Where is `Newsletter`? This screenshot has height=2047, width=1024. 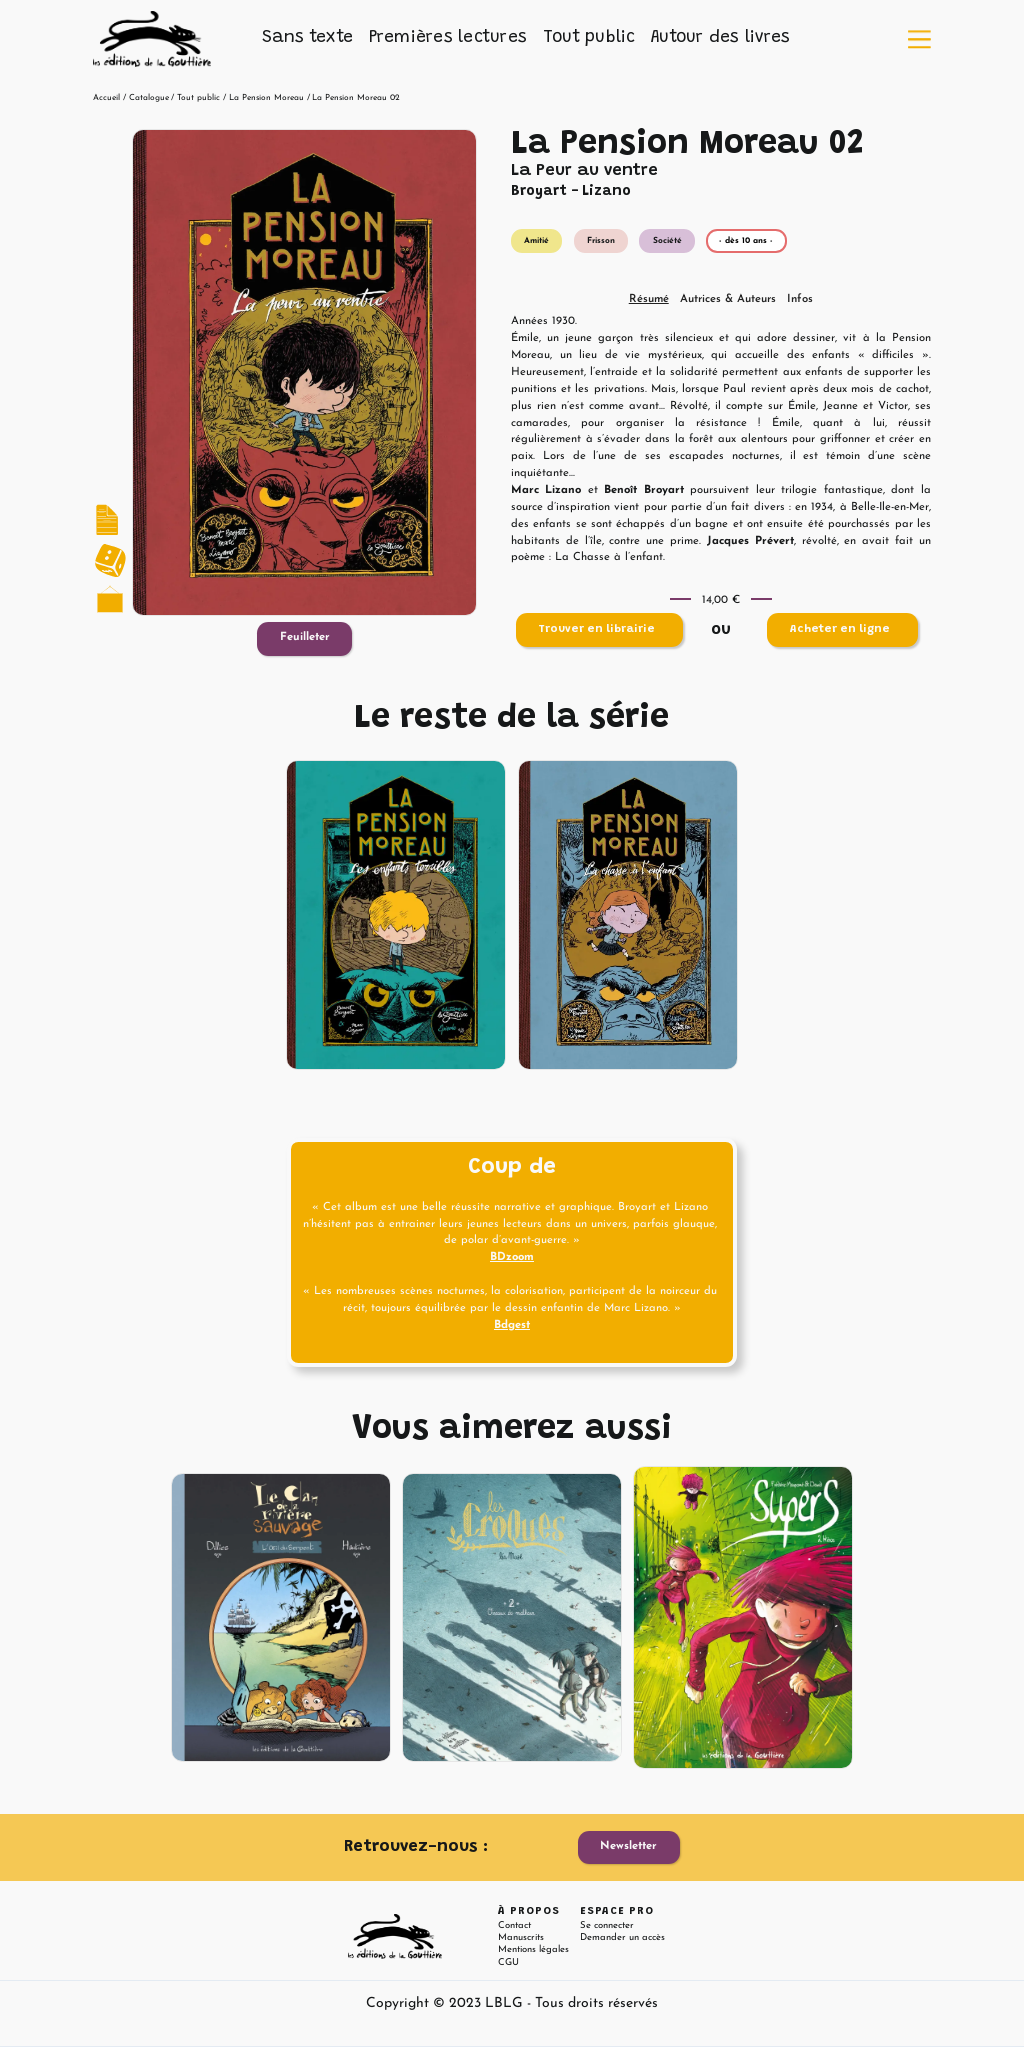 Newsletter is located at coordinates (628, 1846).